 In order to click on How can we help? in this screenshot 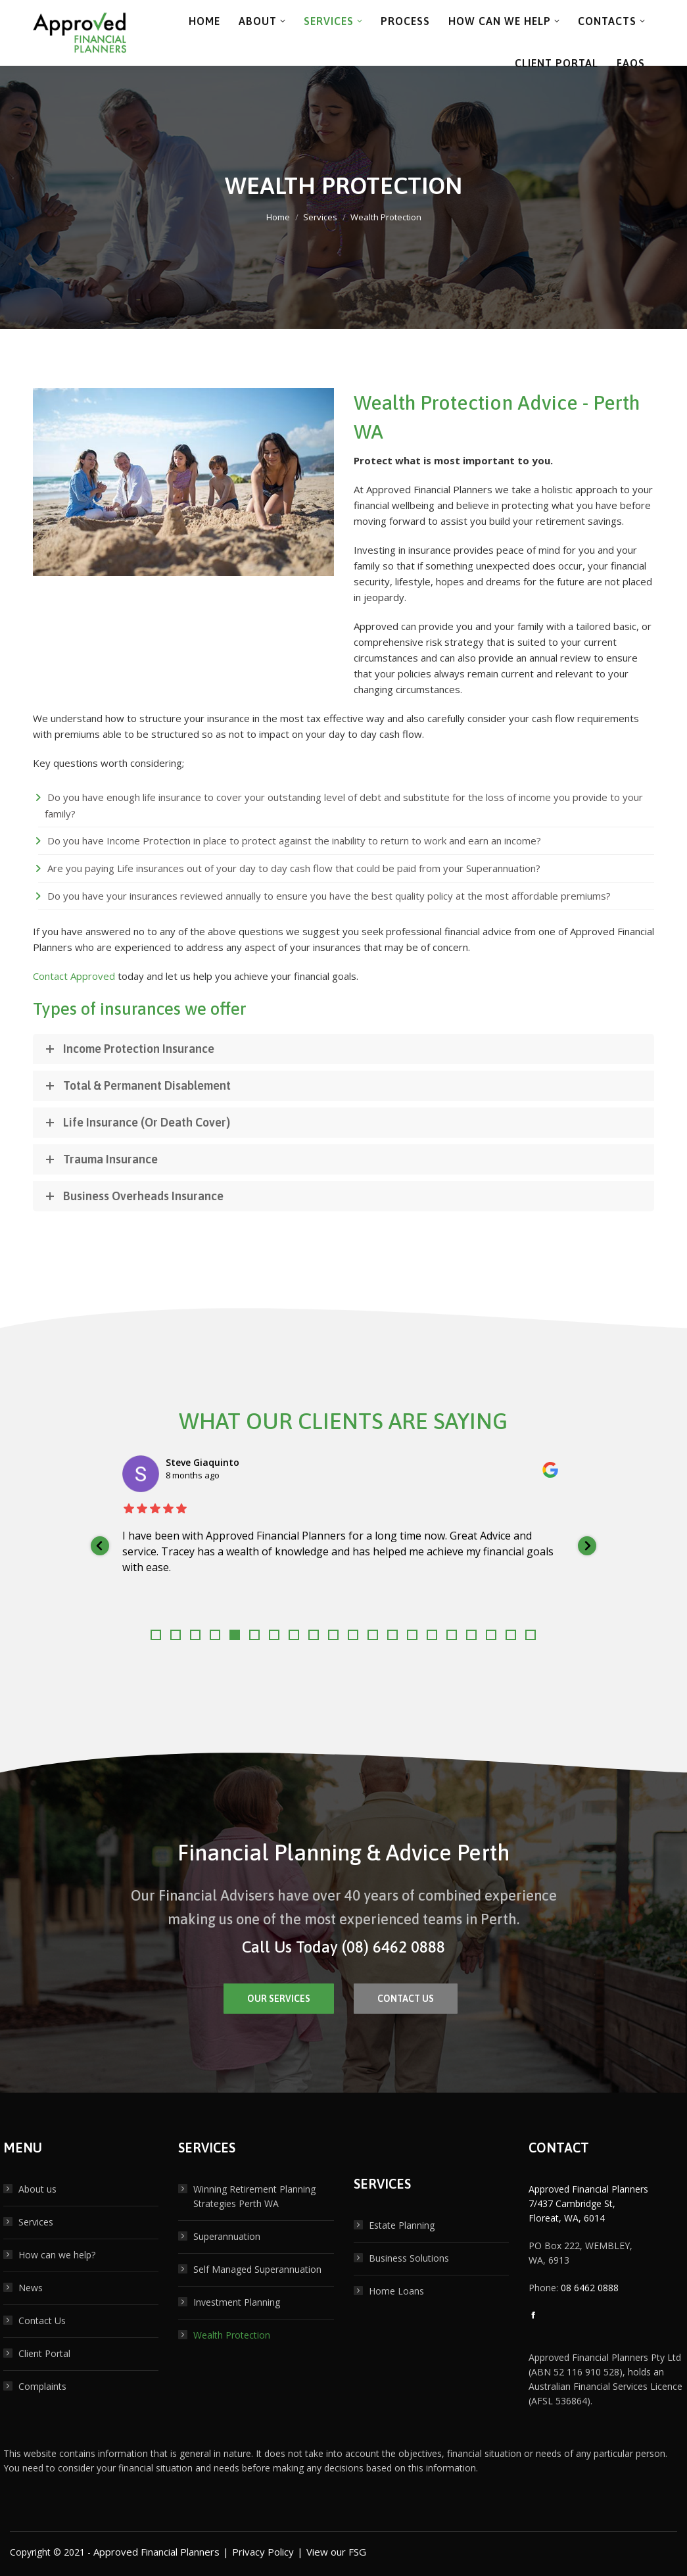, I will do `click(56, 2254)`.